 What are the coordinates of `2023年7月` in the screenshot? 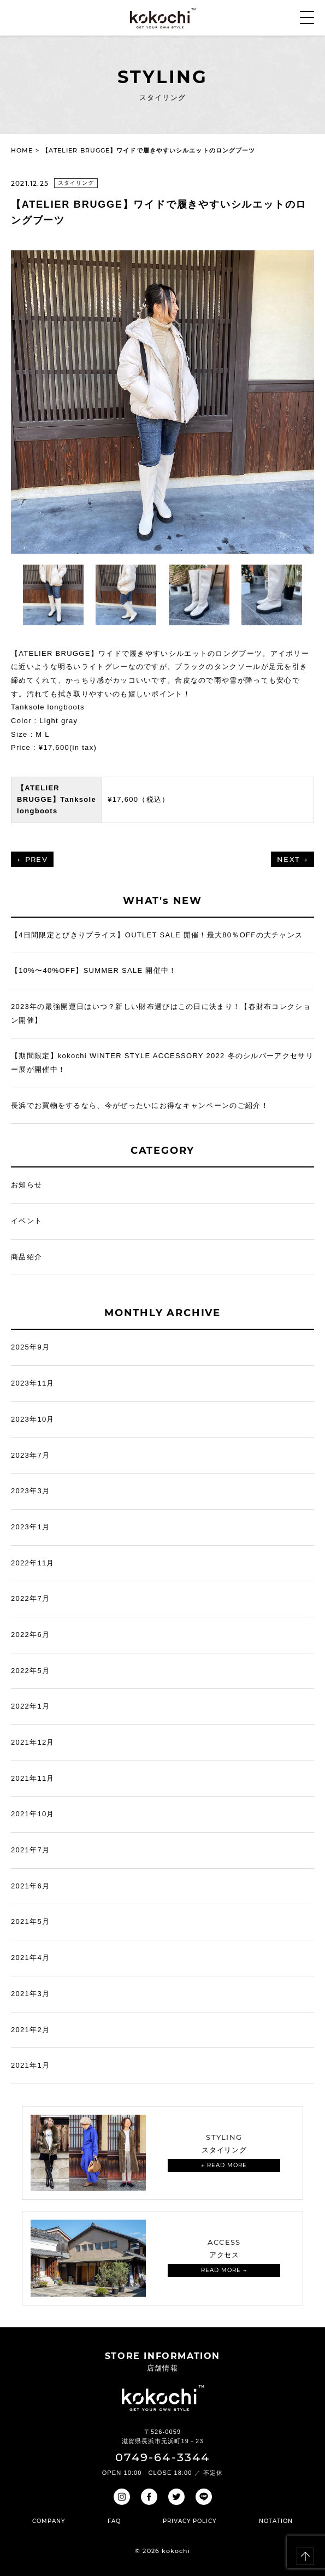 It's located at (30, 1455).